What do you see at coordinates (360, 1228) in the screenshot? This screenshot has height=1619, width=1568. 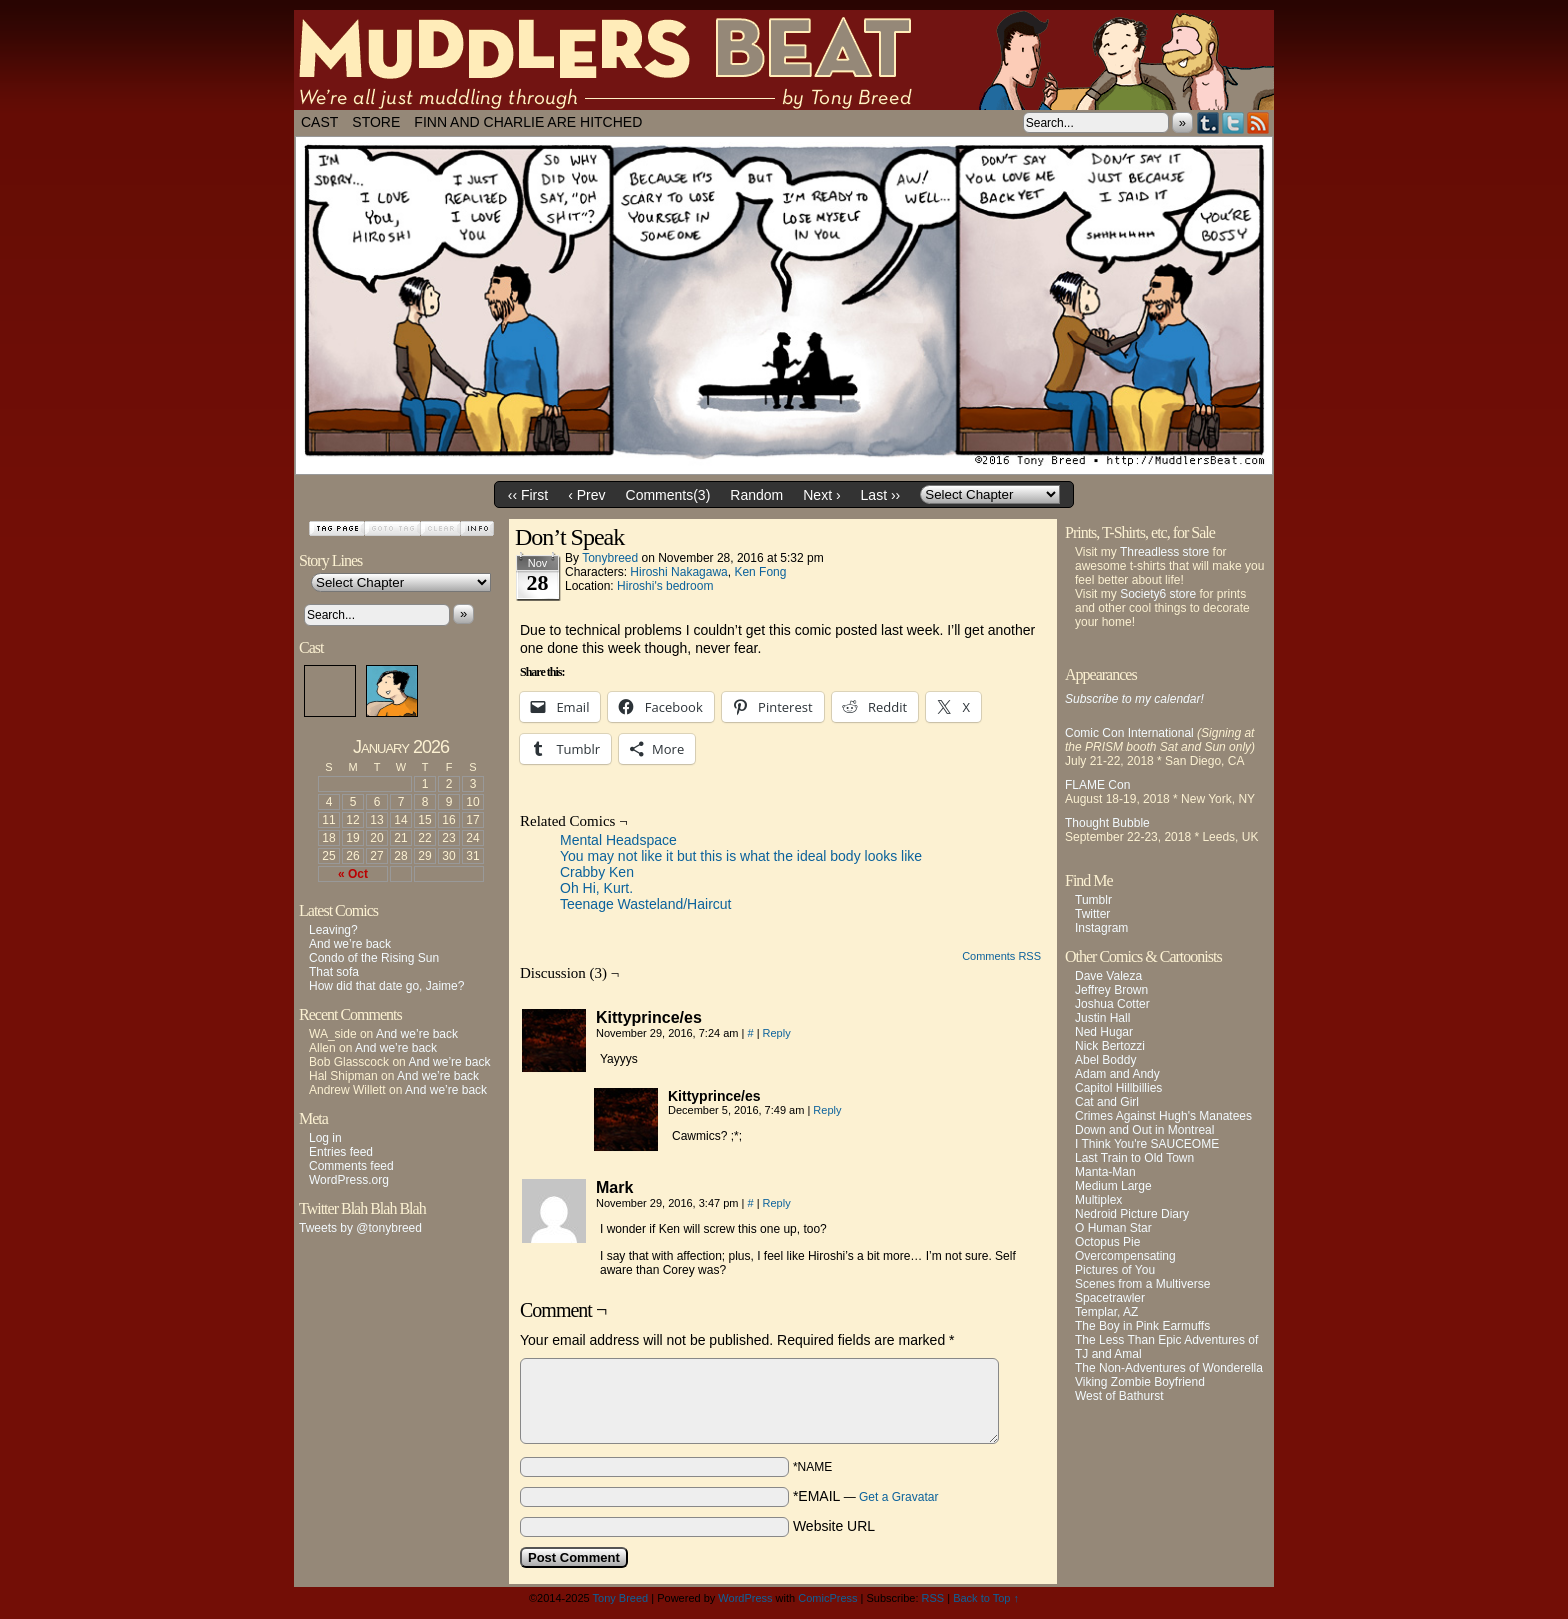 I see `Tweets by @tonybreed` at bounding box center [360, 1228].